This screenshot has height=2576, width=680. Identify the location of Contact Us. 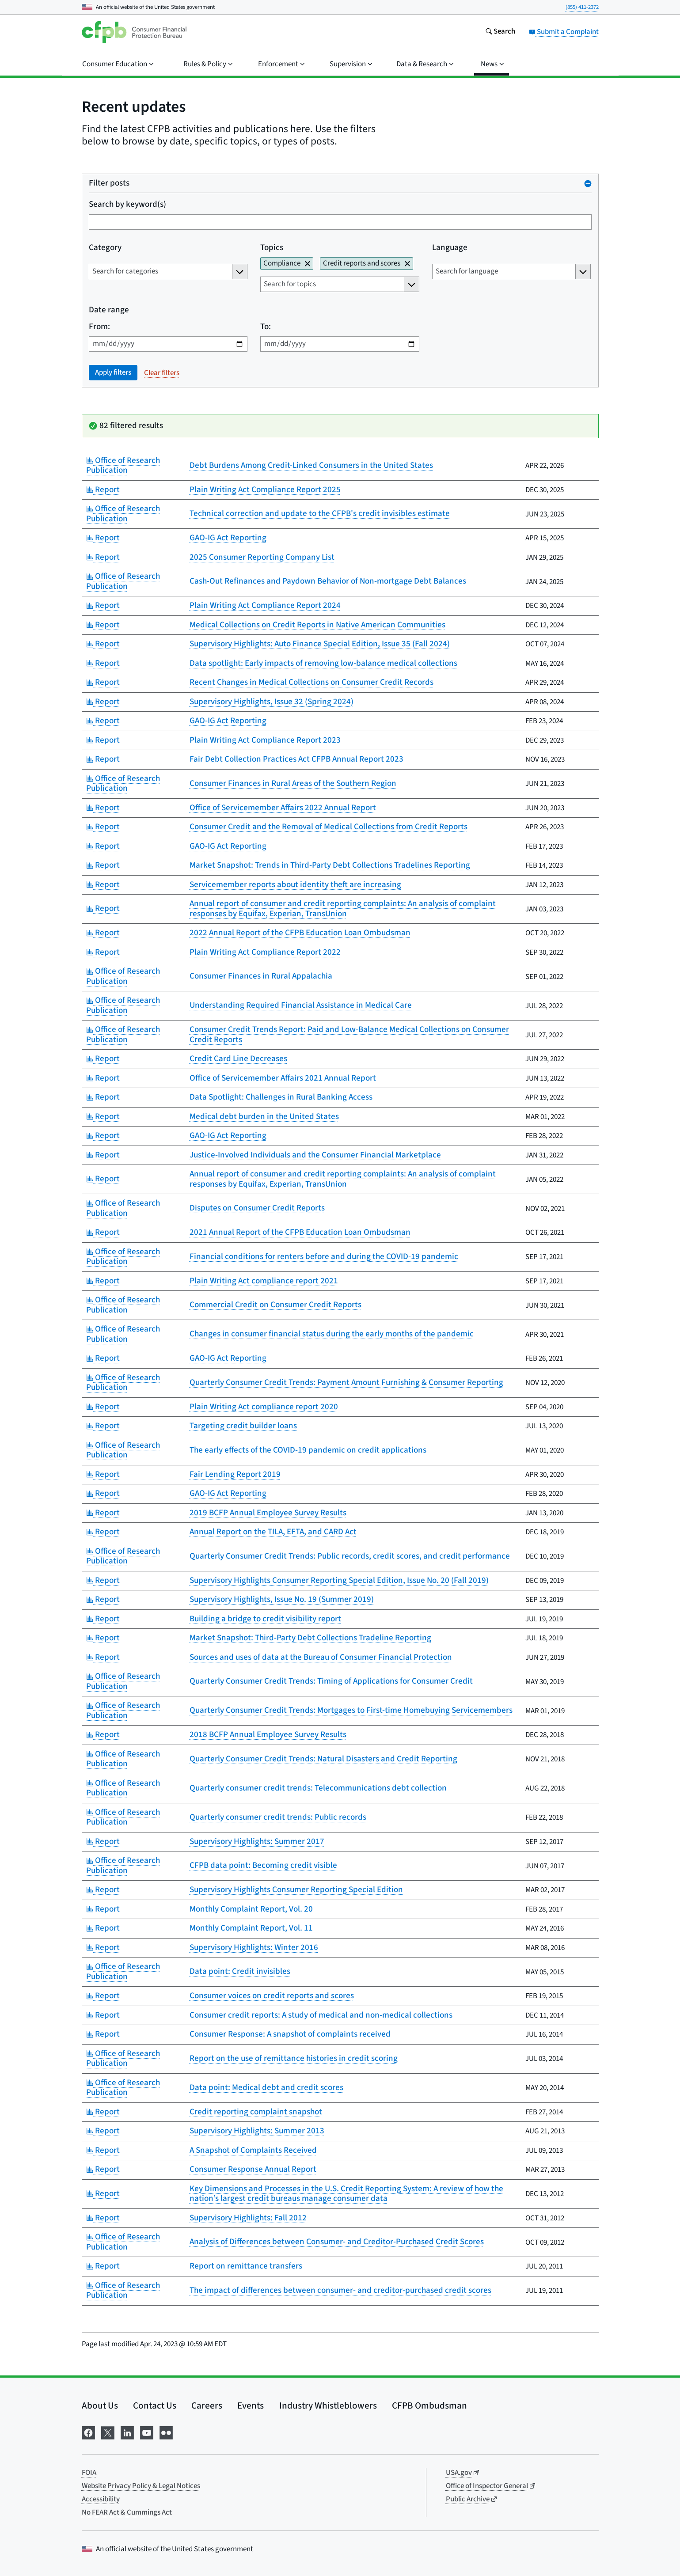
(154, 2405).